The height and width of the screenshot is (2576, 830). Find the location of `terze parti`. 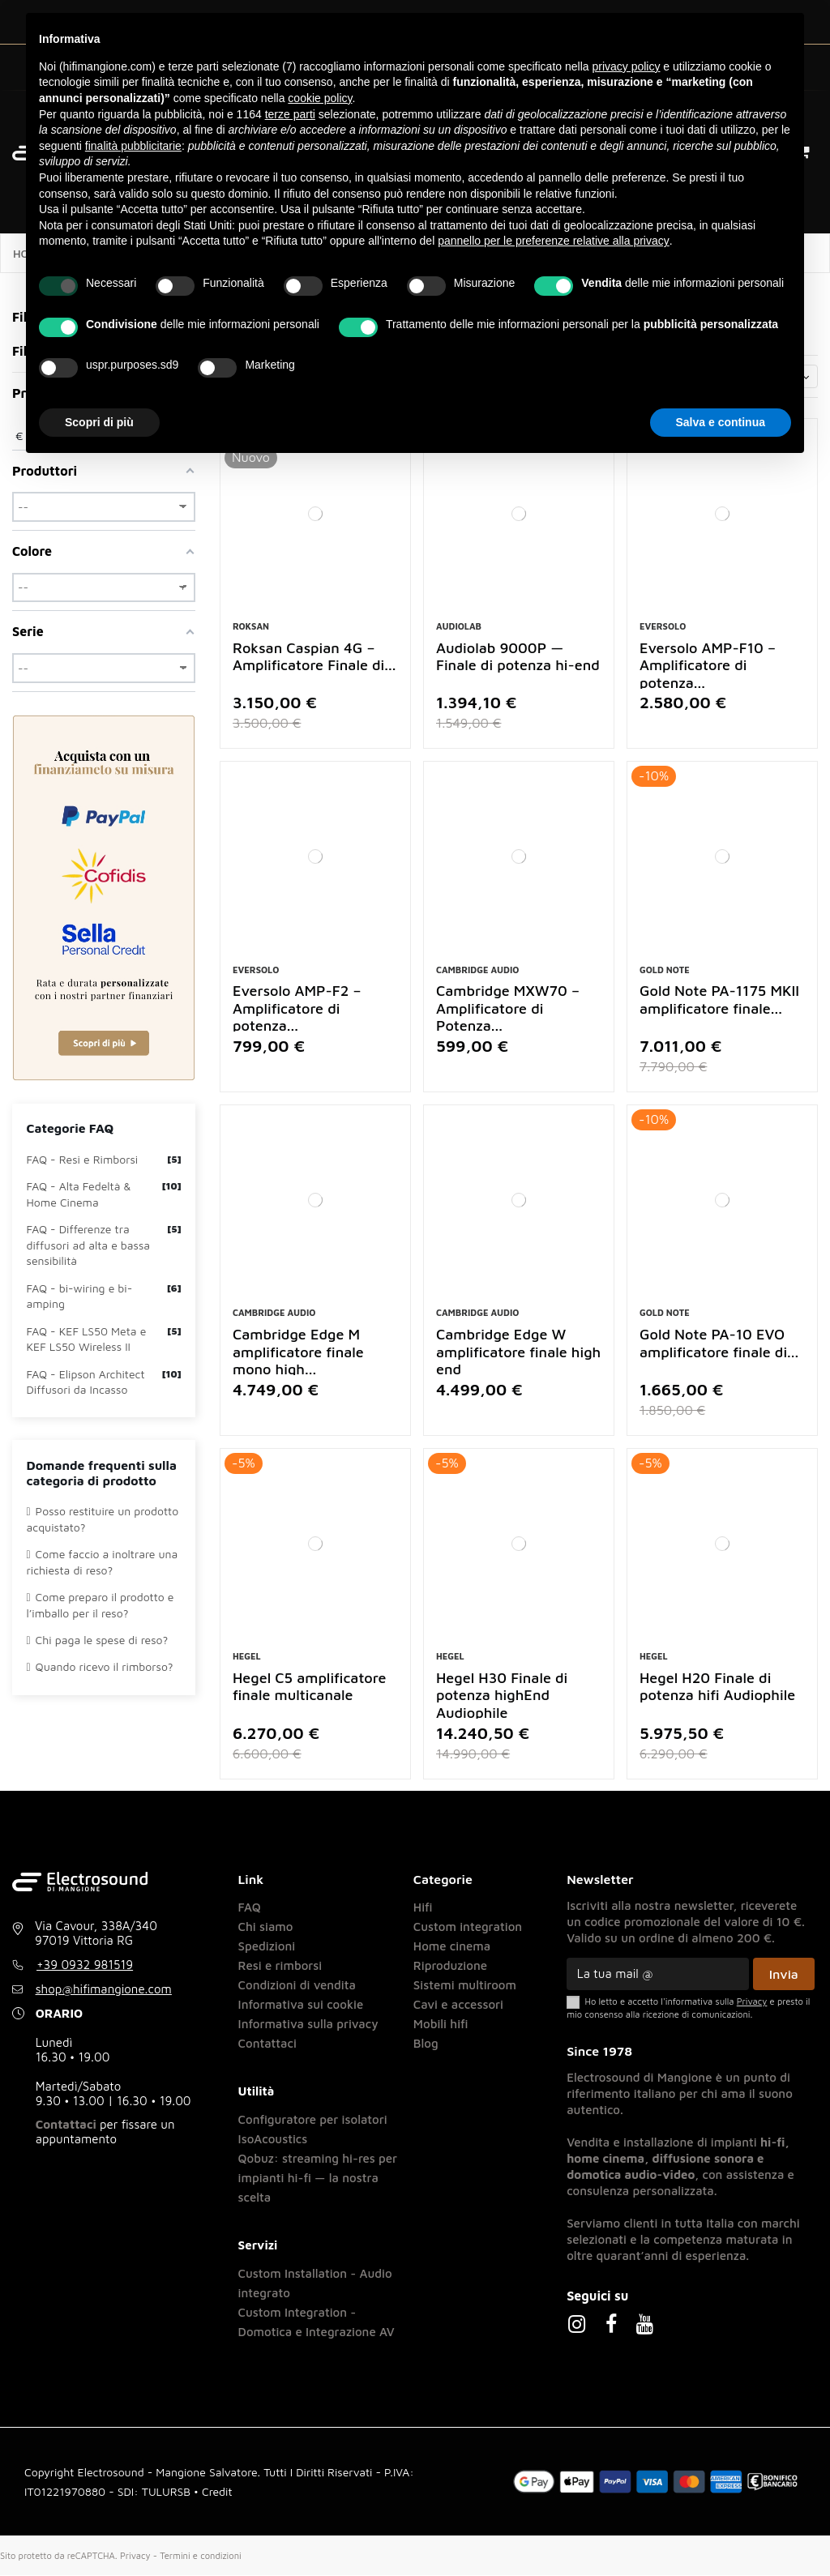

terze parti is located at coordinates (290, 114).